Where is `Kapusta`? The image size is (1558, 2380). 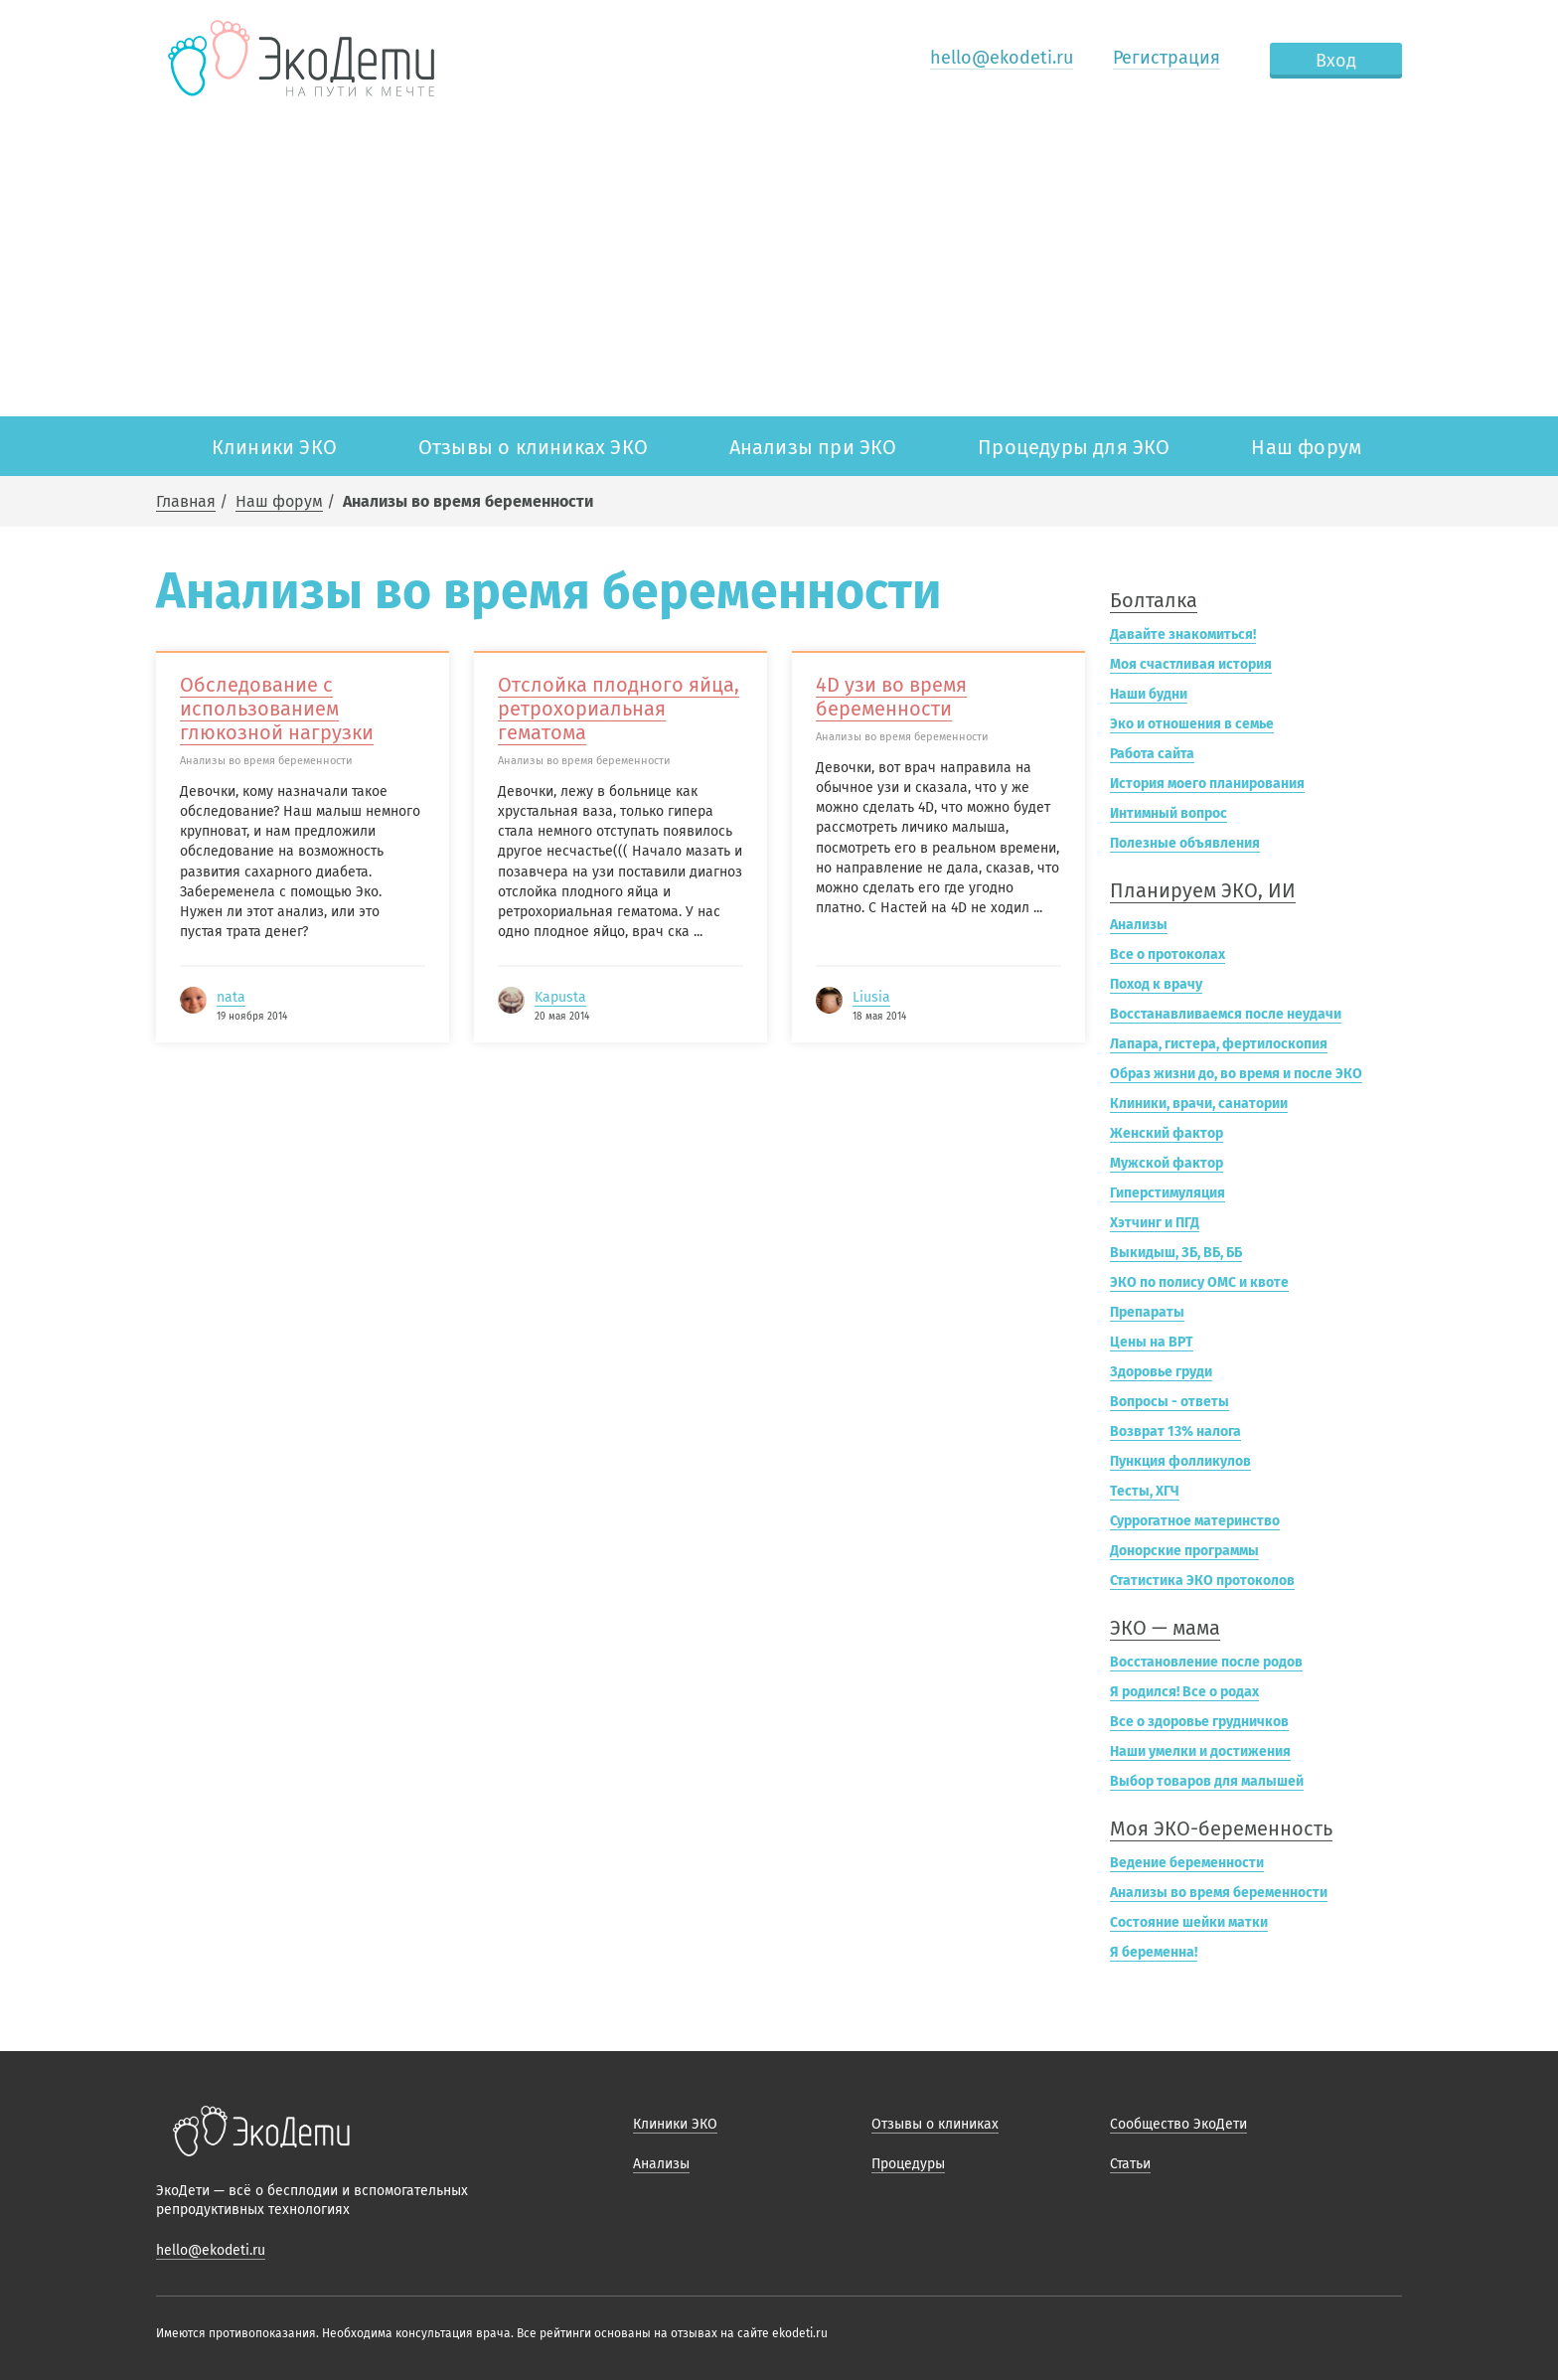
Kapusta is located at coordinates (560, 997).